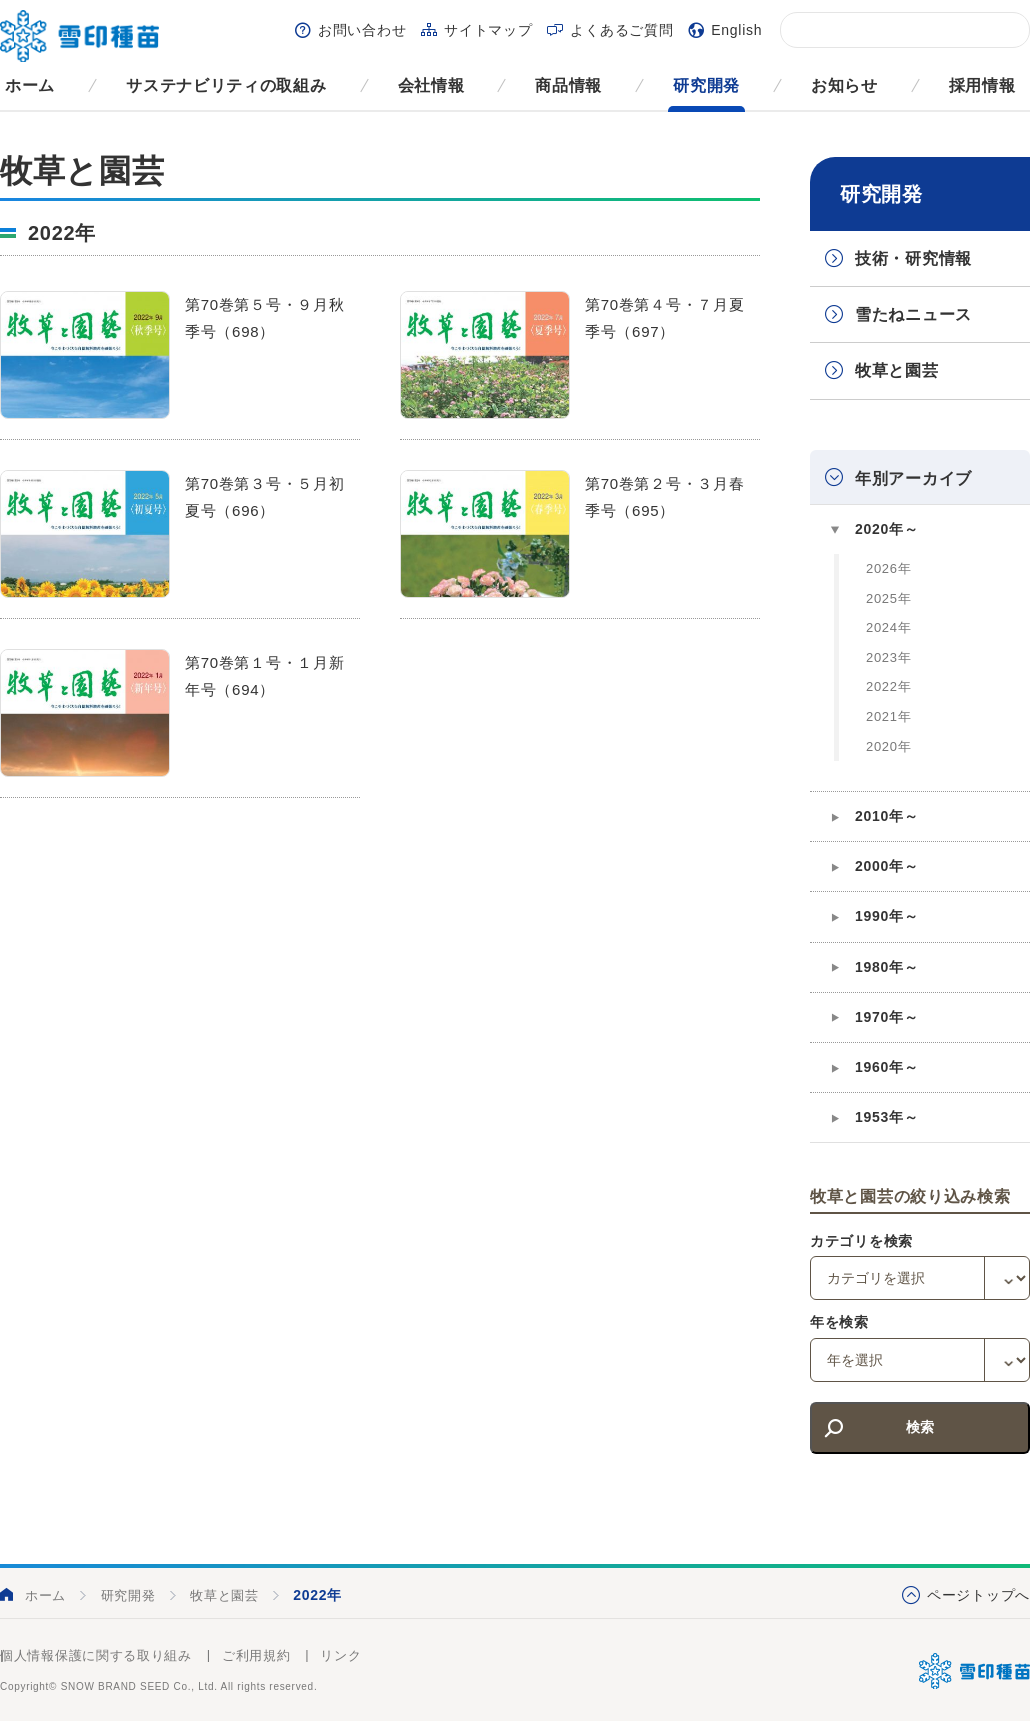 This screenshot has width=1030, height=1721. I want to click on リンク, so click(340, 1655).